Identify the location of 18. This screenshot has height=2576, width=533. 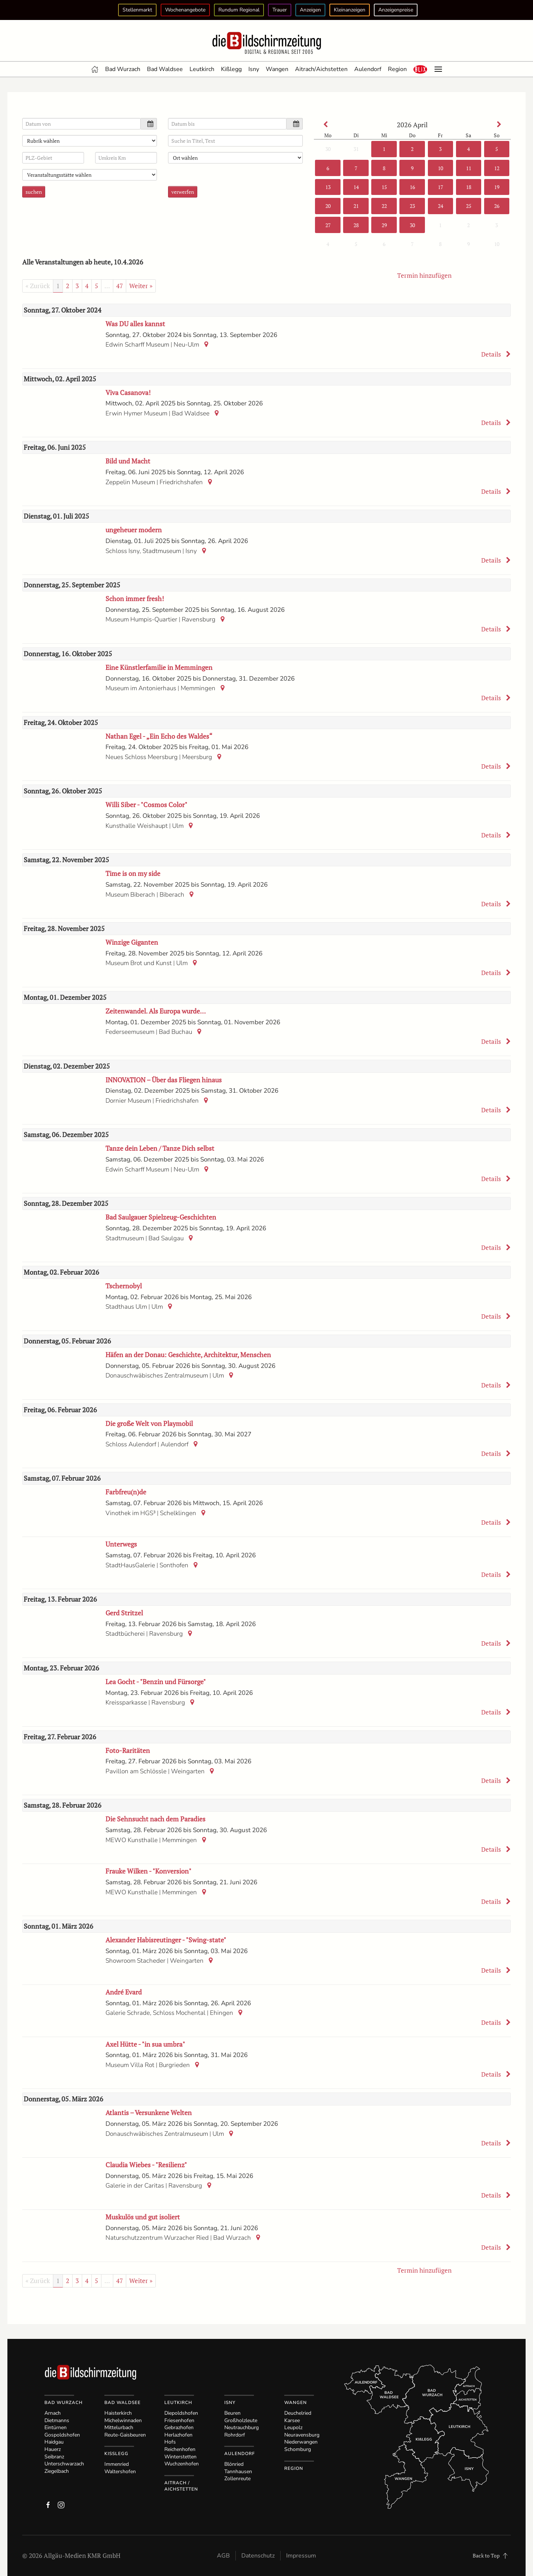
(468, 186).